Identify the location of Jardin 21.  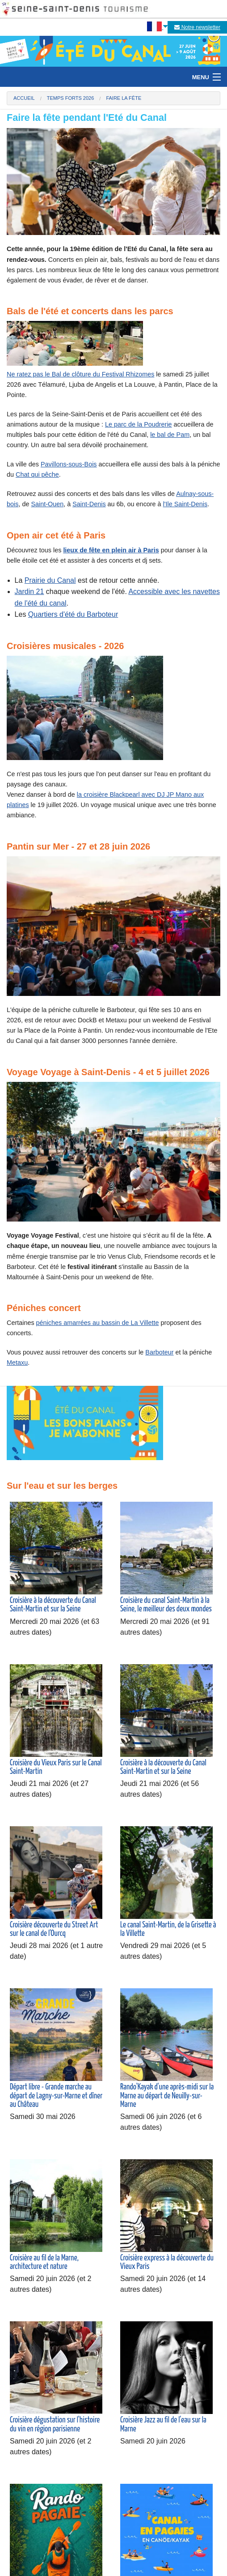
(29, 591).